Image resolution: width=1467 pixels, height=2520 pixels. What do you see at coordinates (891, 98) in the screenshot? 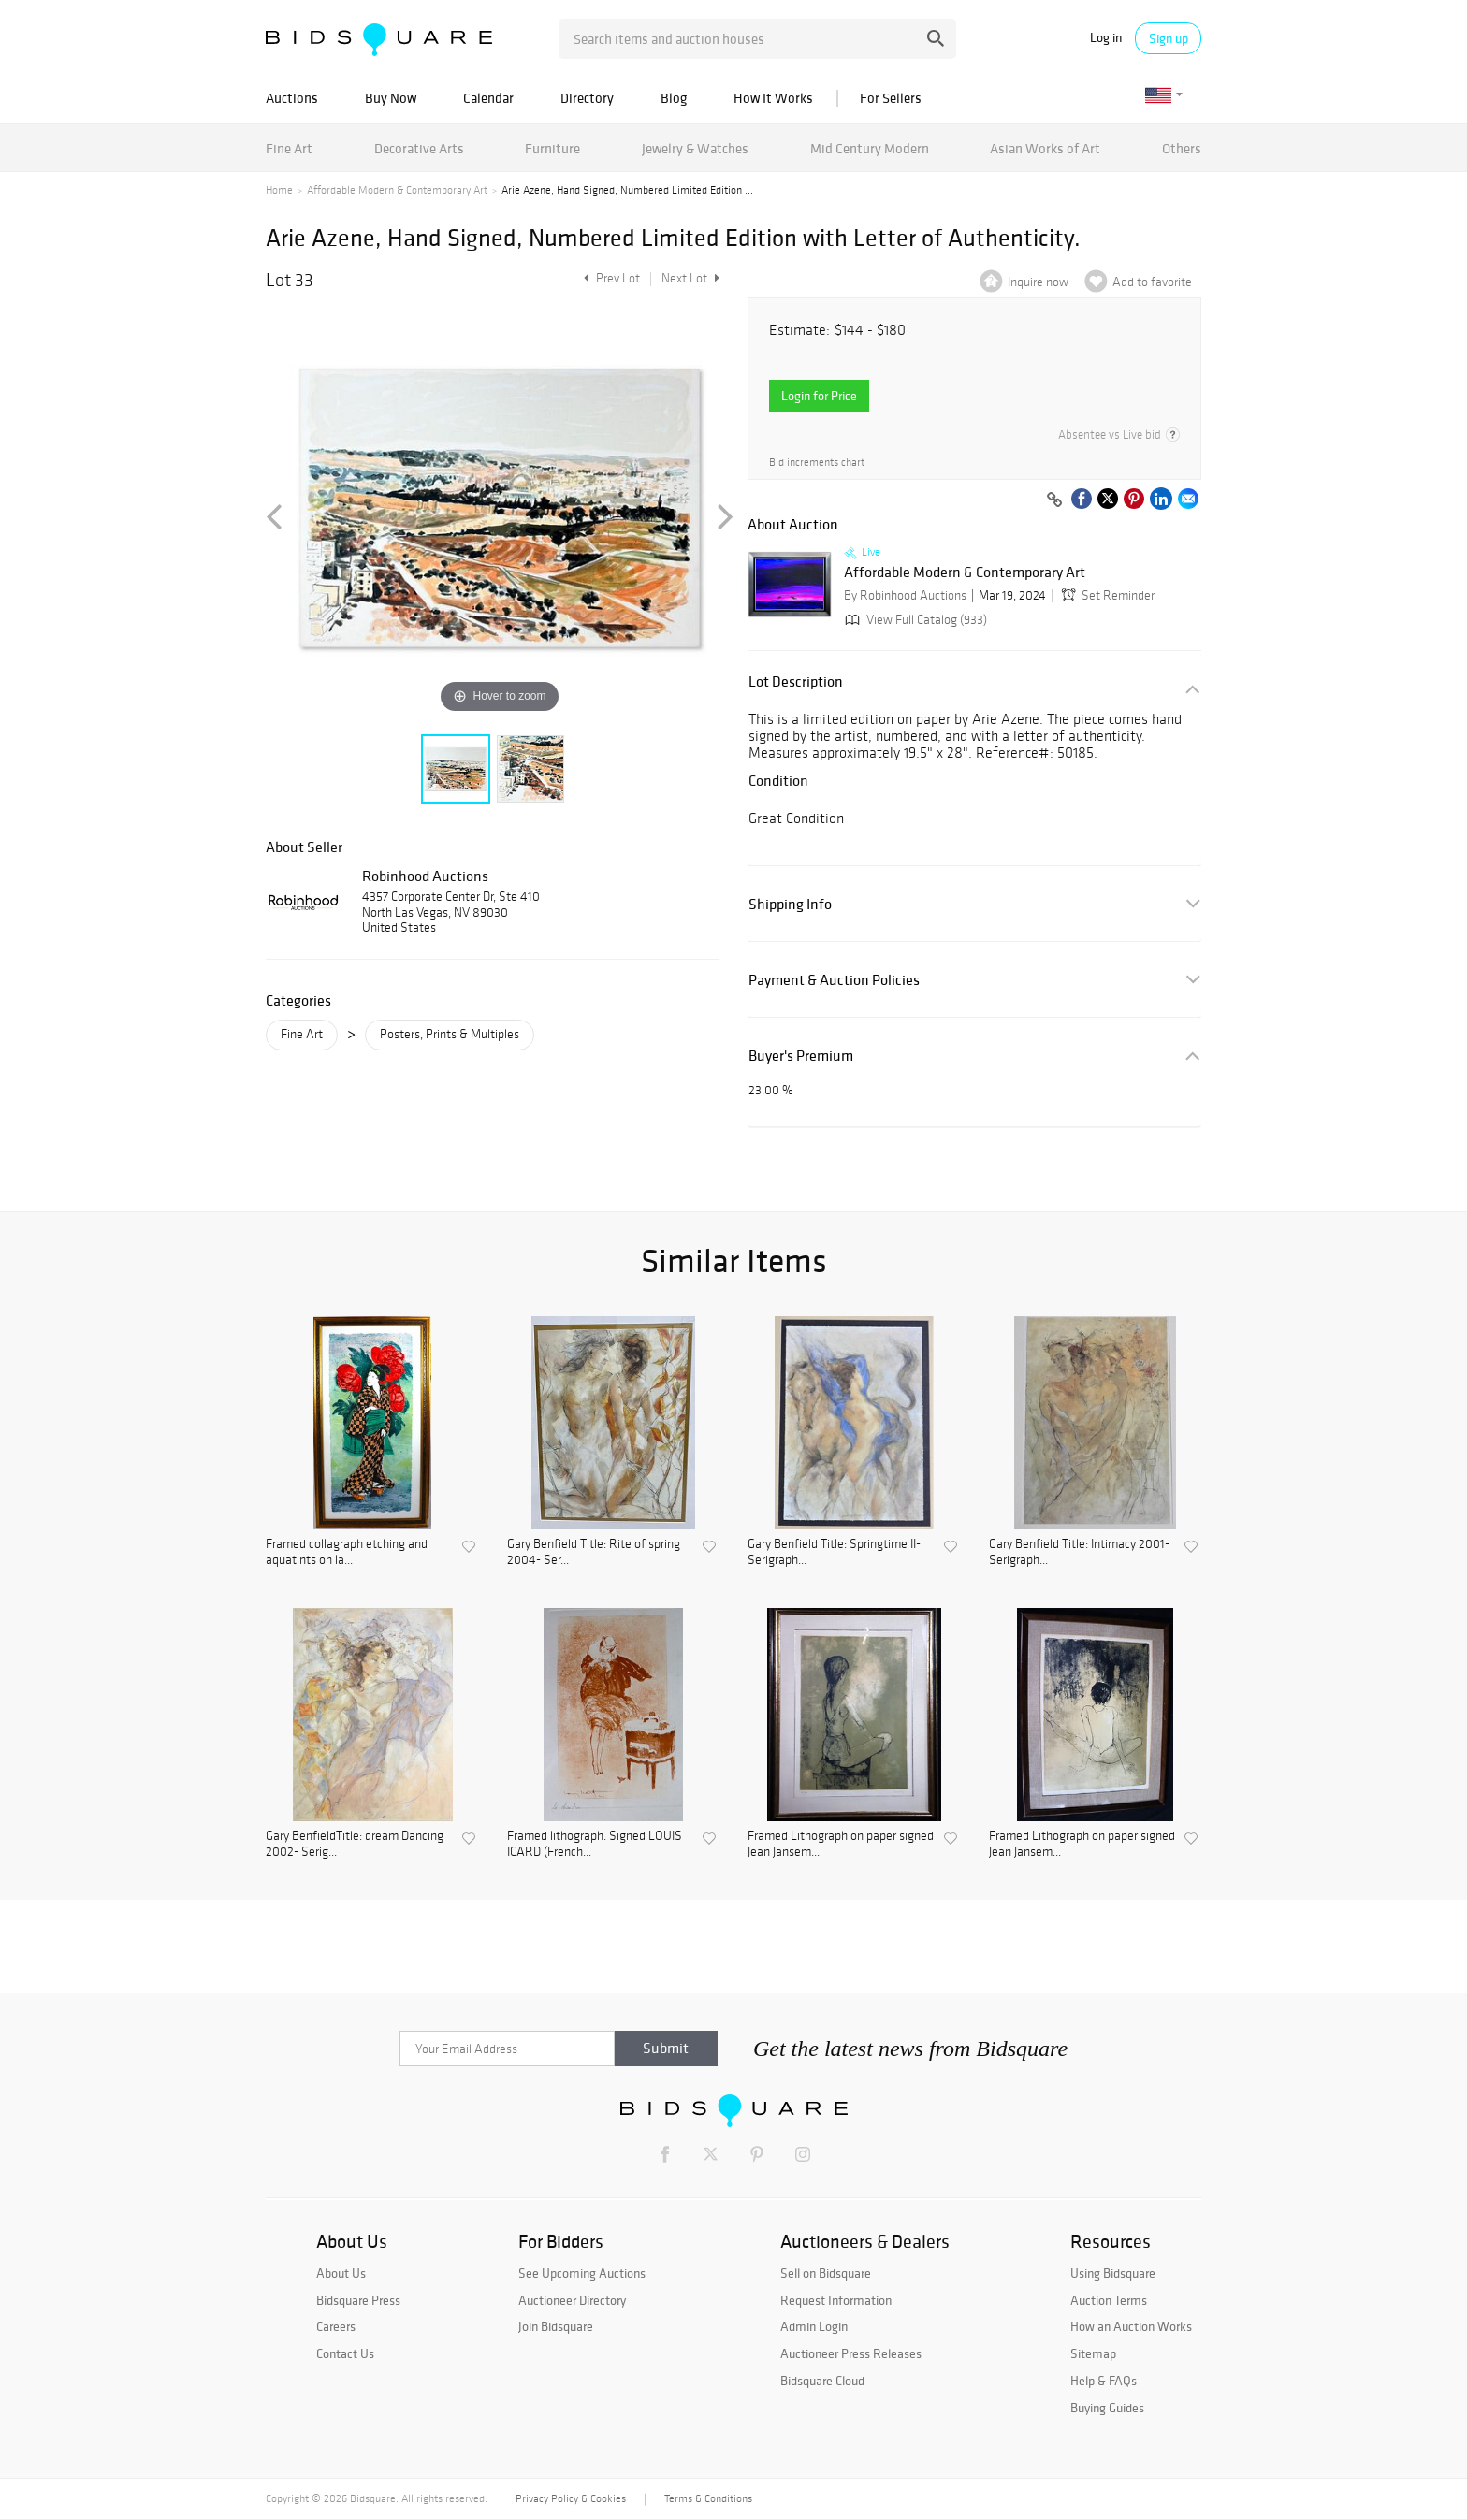
I see `For Sellers` at bounding box center [891, 98].